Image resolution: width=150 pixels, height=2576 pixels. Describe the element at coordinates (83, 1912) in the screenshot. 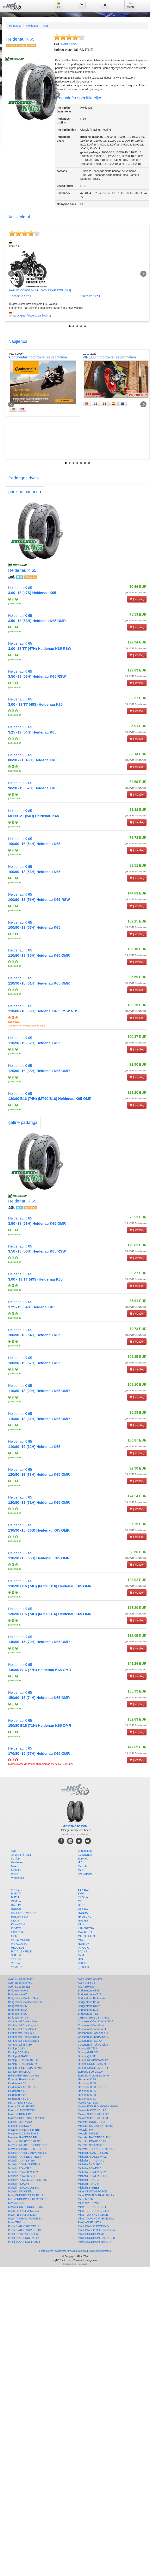

I see `HONDA` at that location.